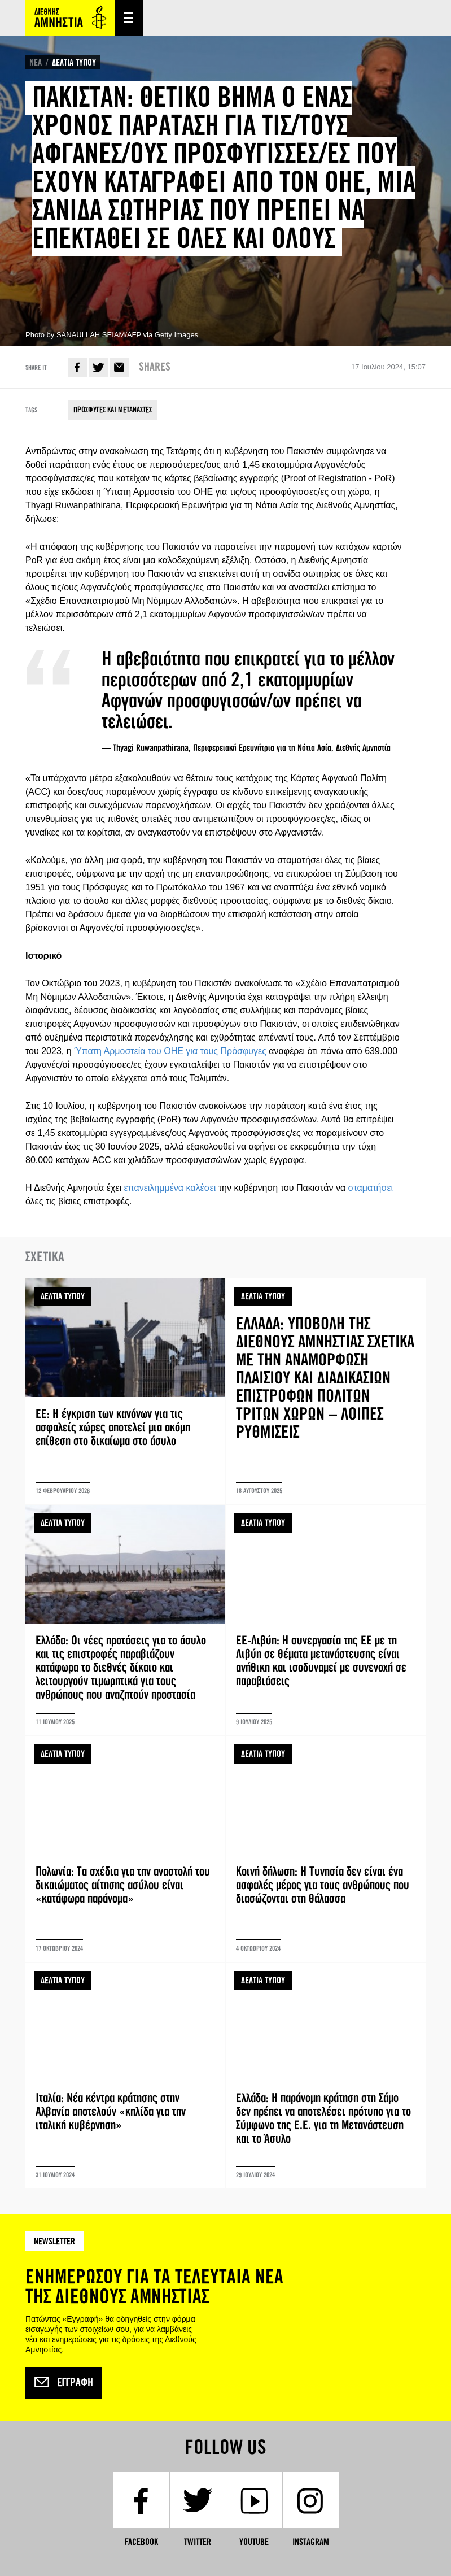 This screenshot has width=451, height=2576. I want to click on Ύπατη Αρμοστεία του ΟΗΕ για τους Πρόσφυγες, so click(170, 1051).